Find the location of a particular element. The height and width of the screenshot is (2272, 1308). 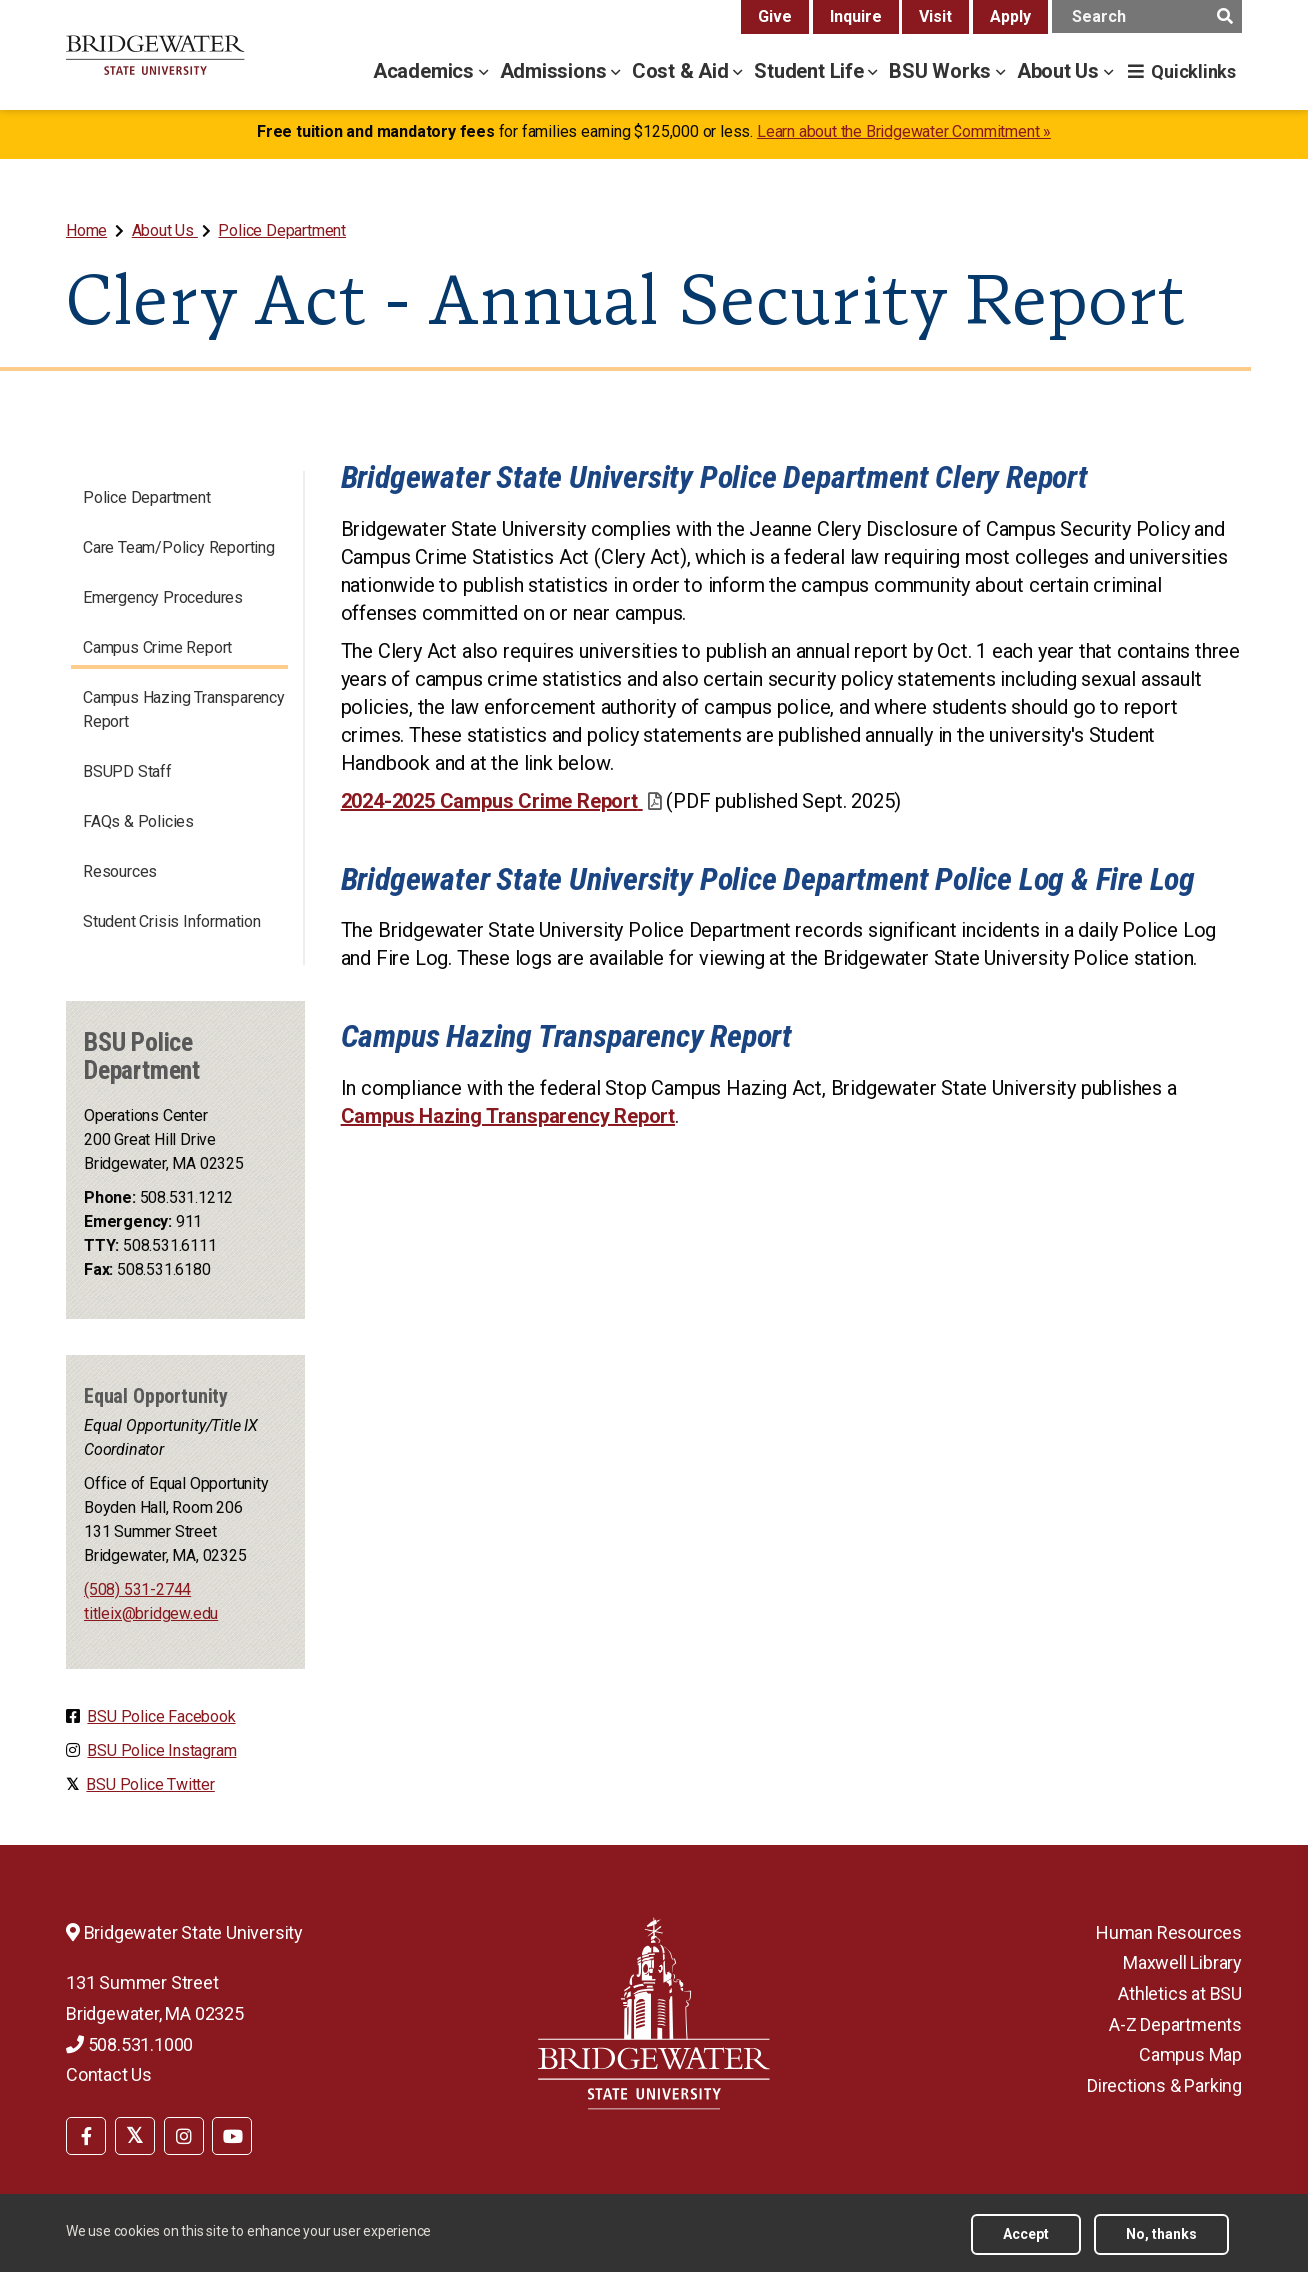

[main search input] is located at coordinates (1147, 16).